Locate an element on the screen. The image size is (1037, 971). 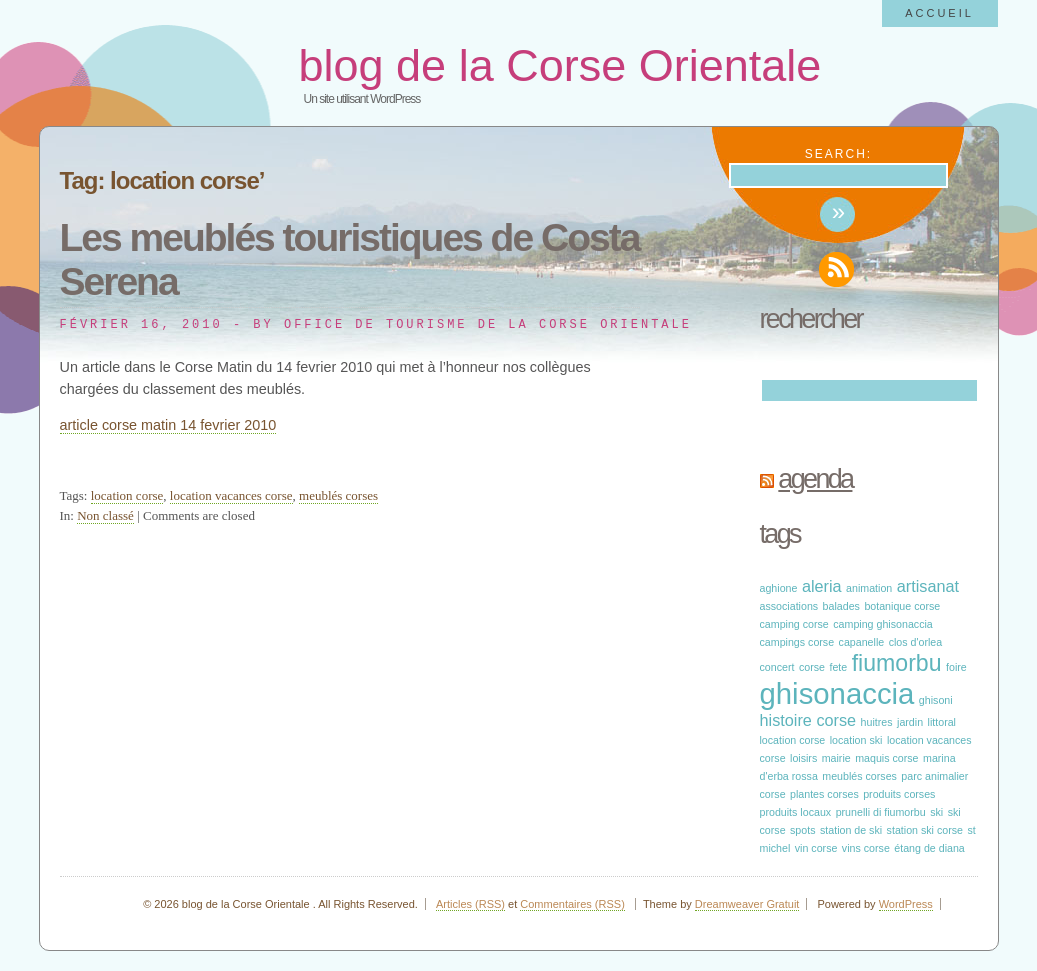
aleria is located at coordinates (822, 586).